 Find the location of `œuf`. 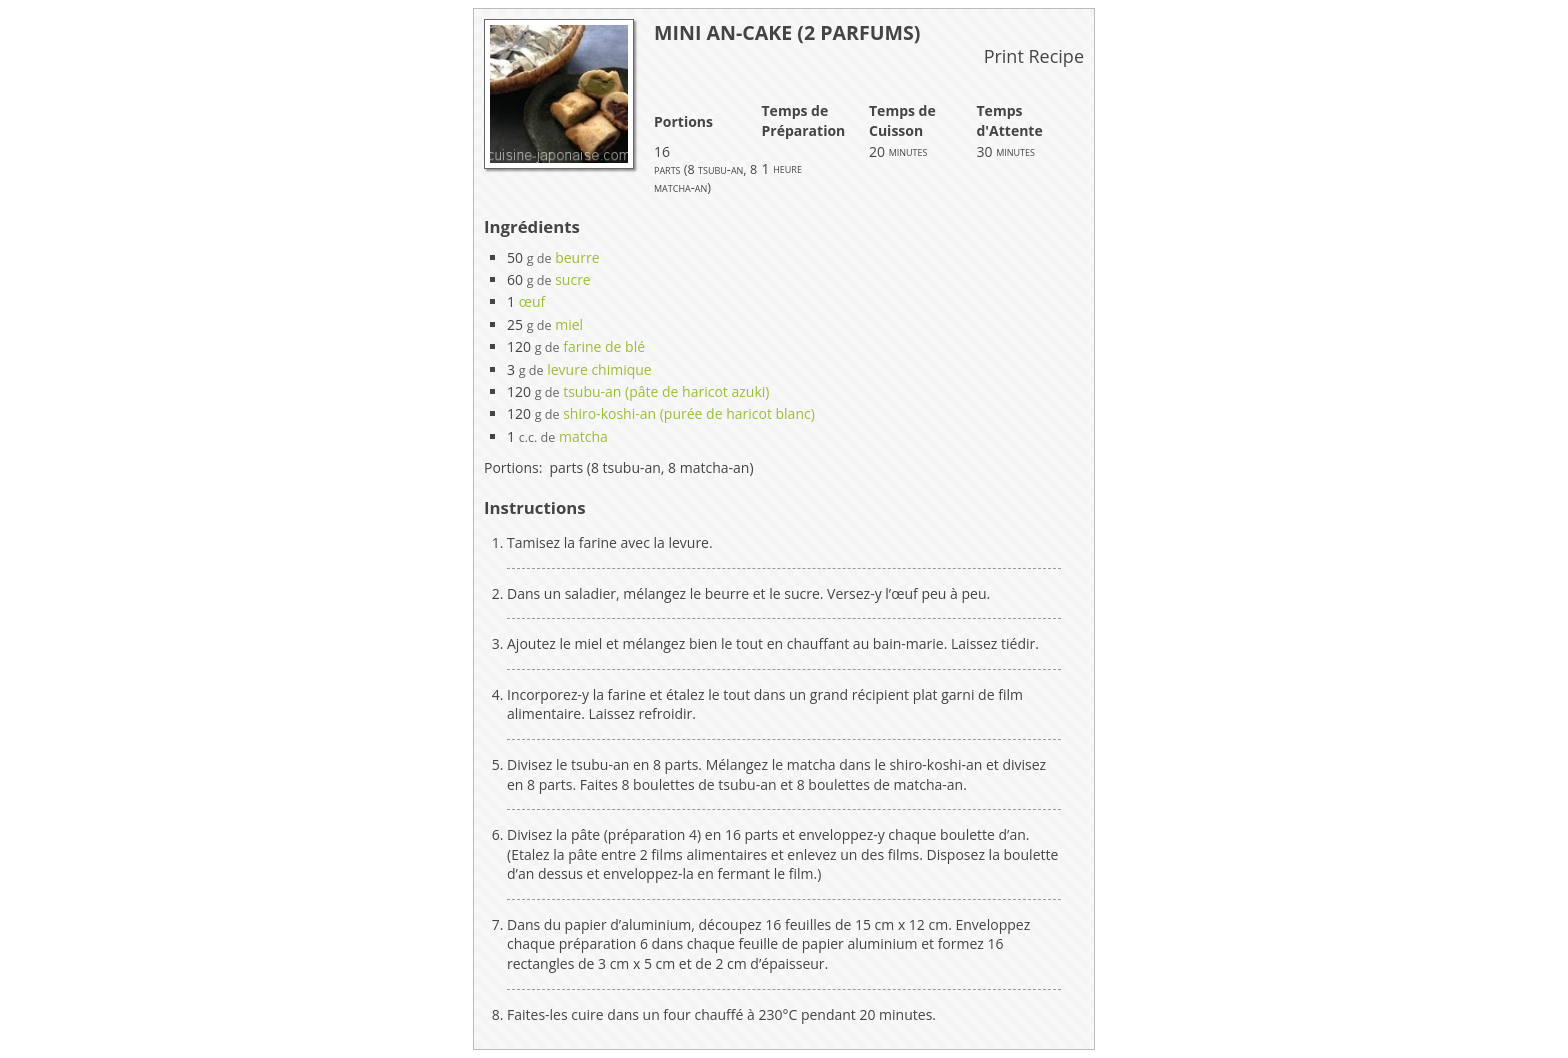

œuf is located at coordinates (532, 301).